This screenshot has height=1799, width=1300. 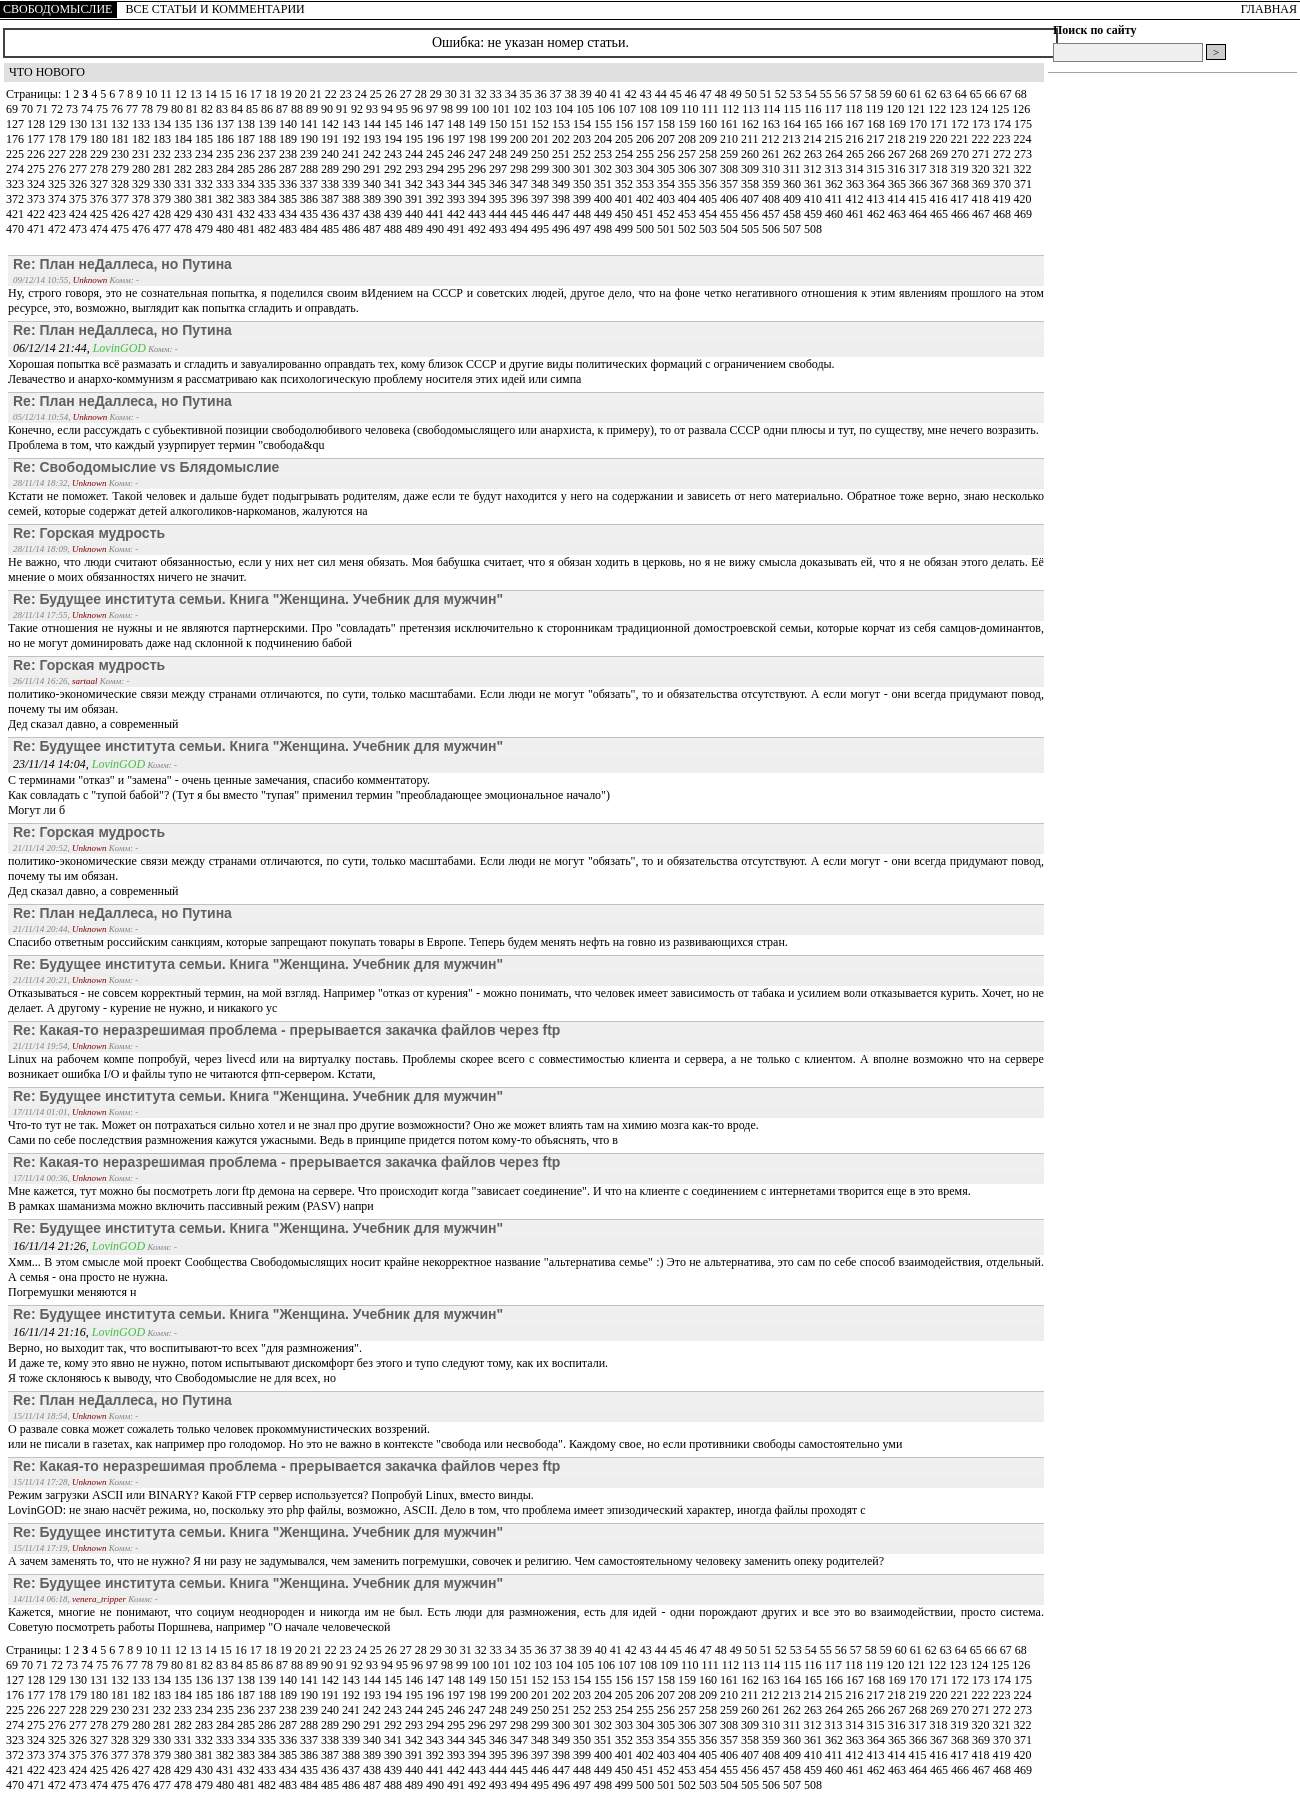 I want to click on 333, so click(x=226, y=184).